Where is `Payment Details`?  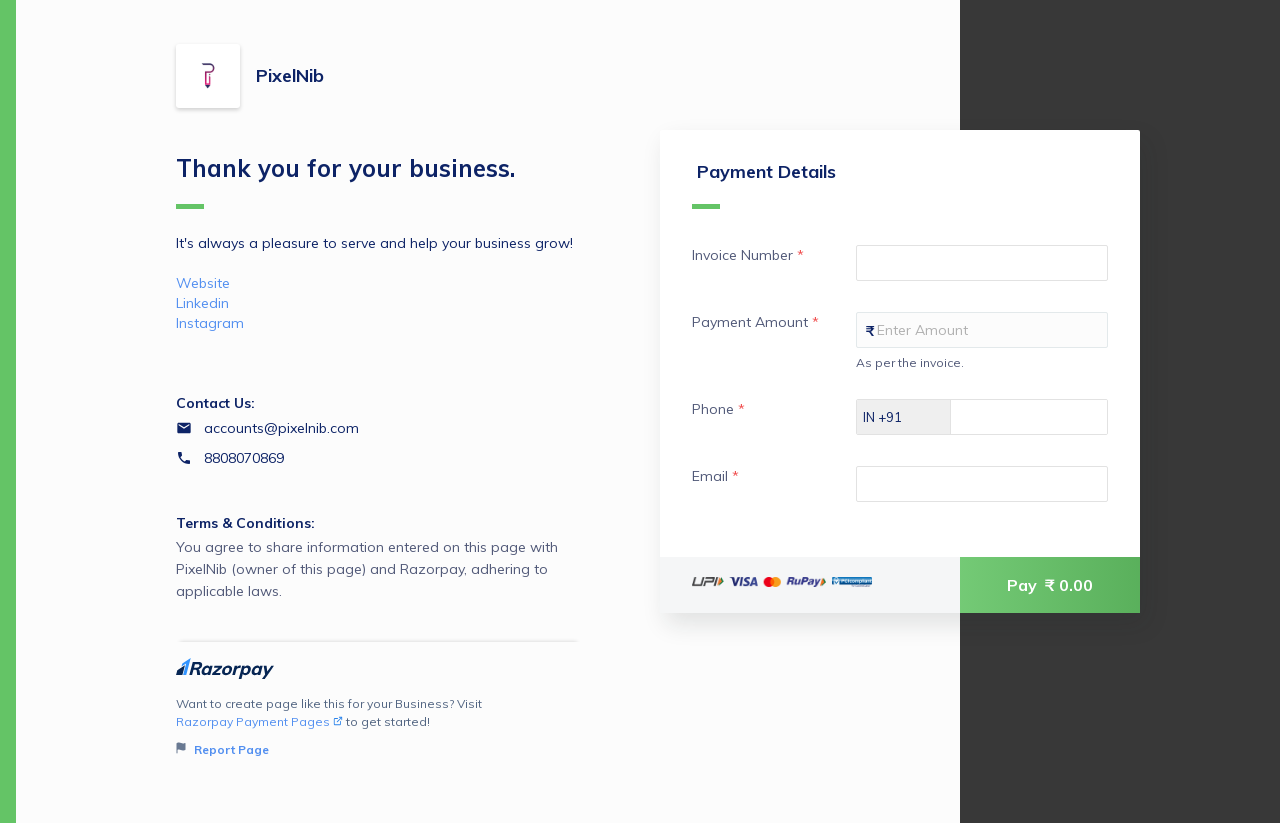
Payment Details is located at coordinates (764, 184).